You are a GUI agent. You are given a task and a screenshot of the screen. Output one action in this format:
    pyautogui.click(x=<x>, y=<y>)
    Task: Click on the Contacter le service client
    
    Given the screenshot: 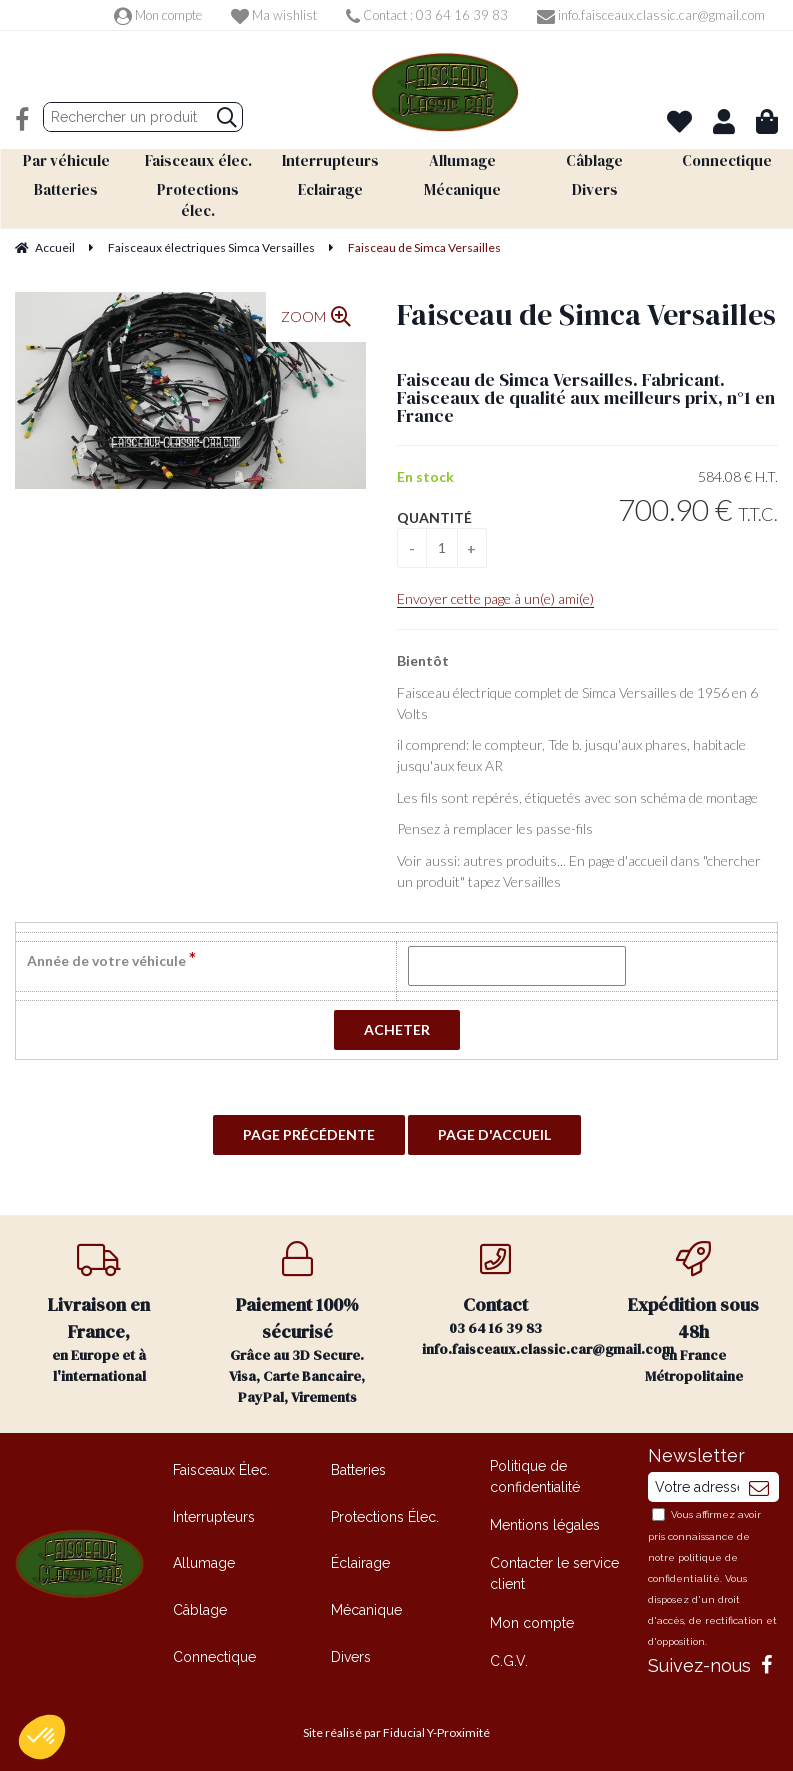 What is the action you would take?
    pyautogui.click(x=554, y=1572)
    